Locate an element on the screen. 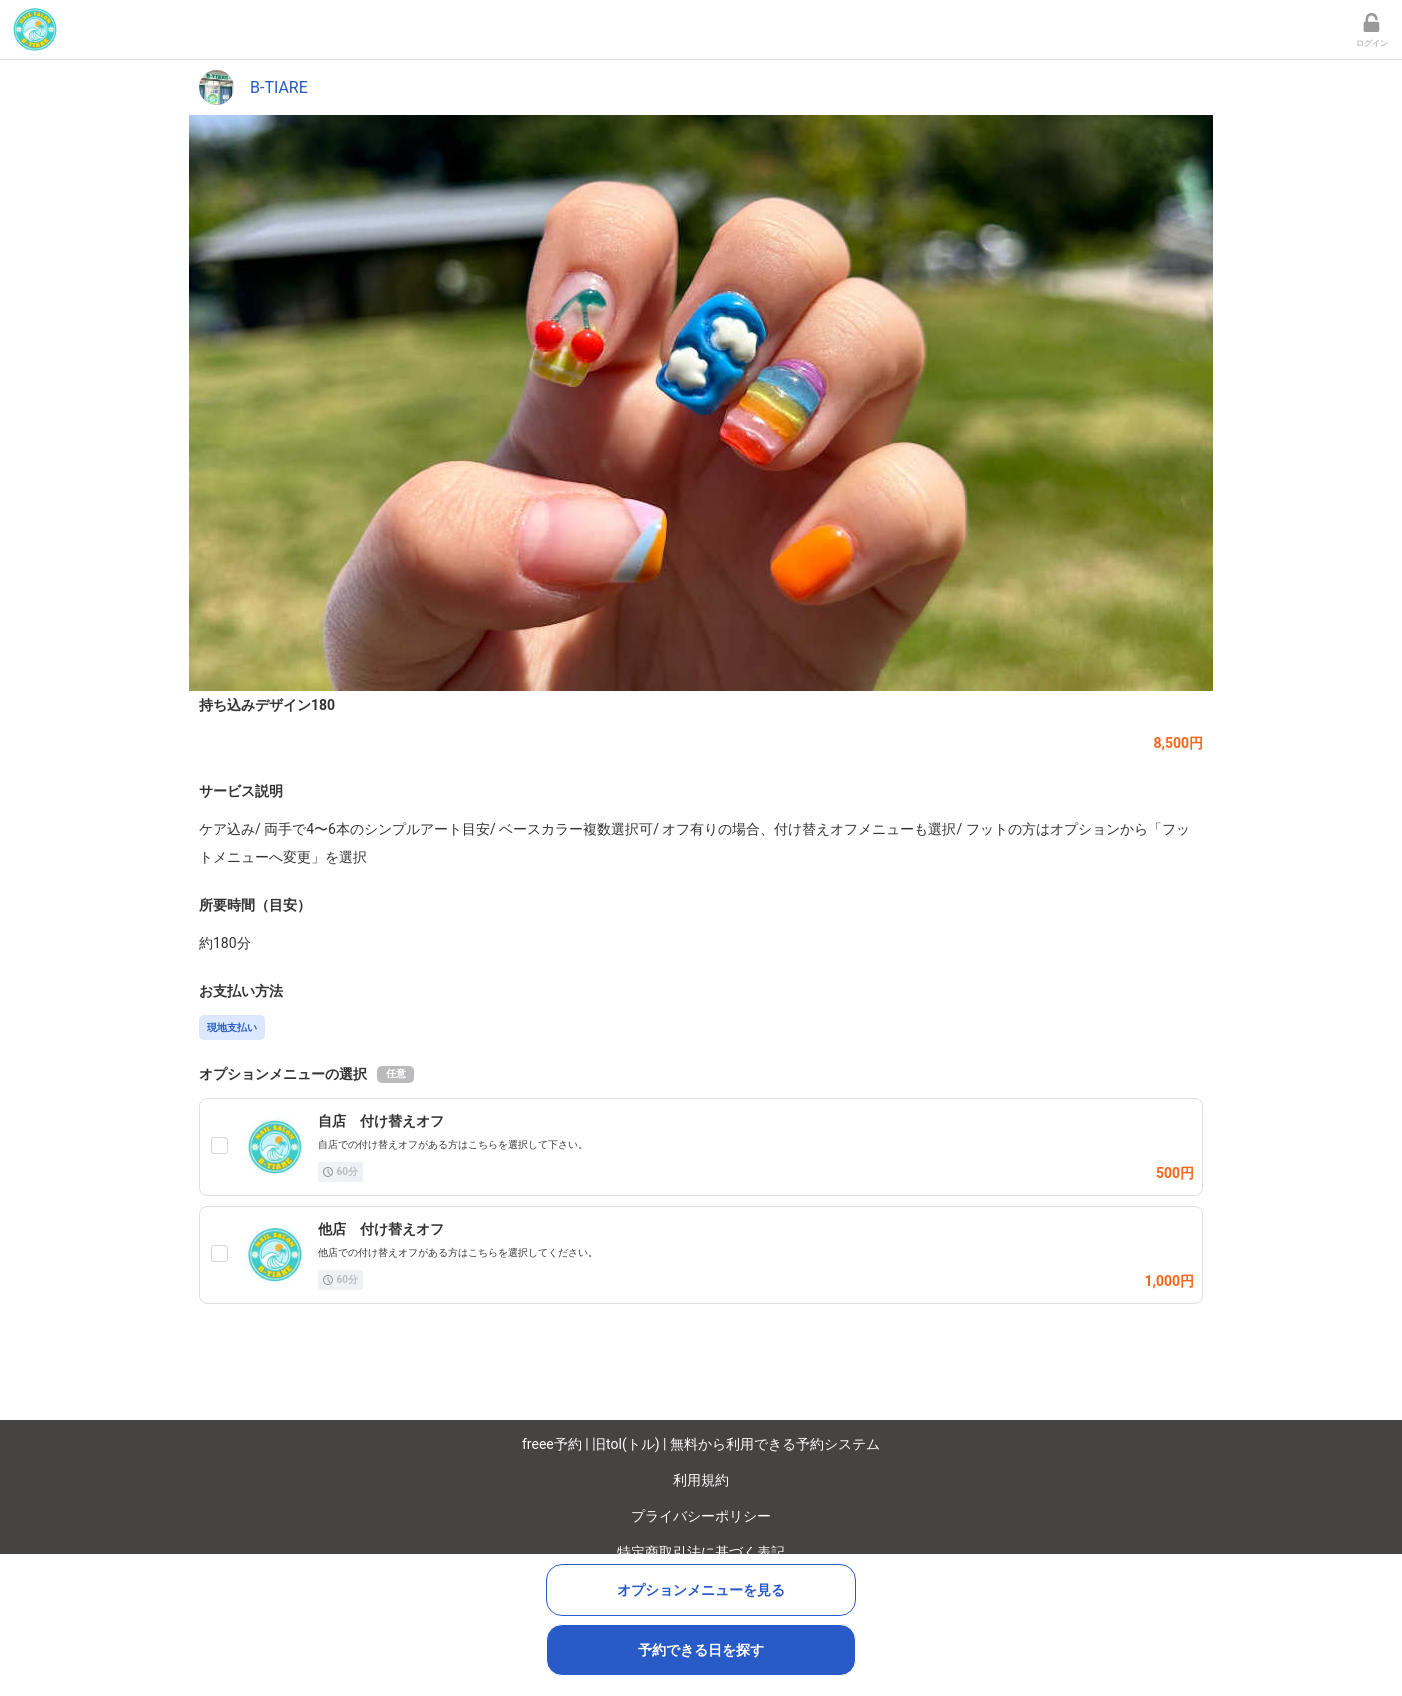  特定商取引法に基づく表記 is located at coordinates (701, 1552).